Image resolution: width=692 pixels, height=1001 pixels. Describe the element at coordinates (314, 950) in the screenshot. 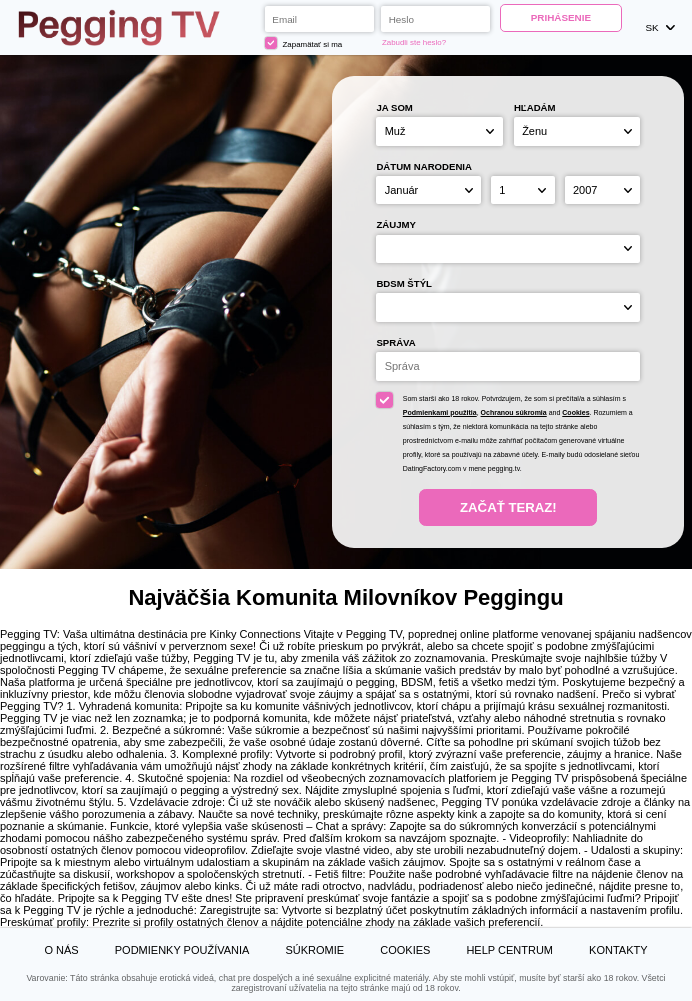

I see `Súkromie` at that location.